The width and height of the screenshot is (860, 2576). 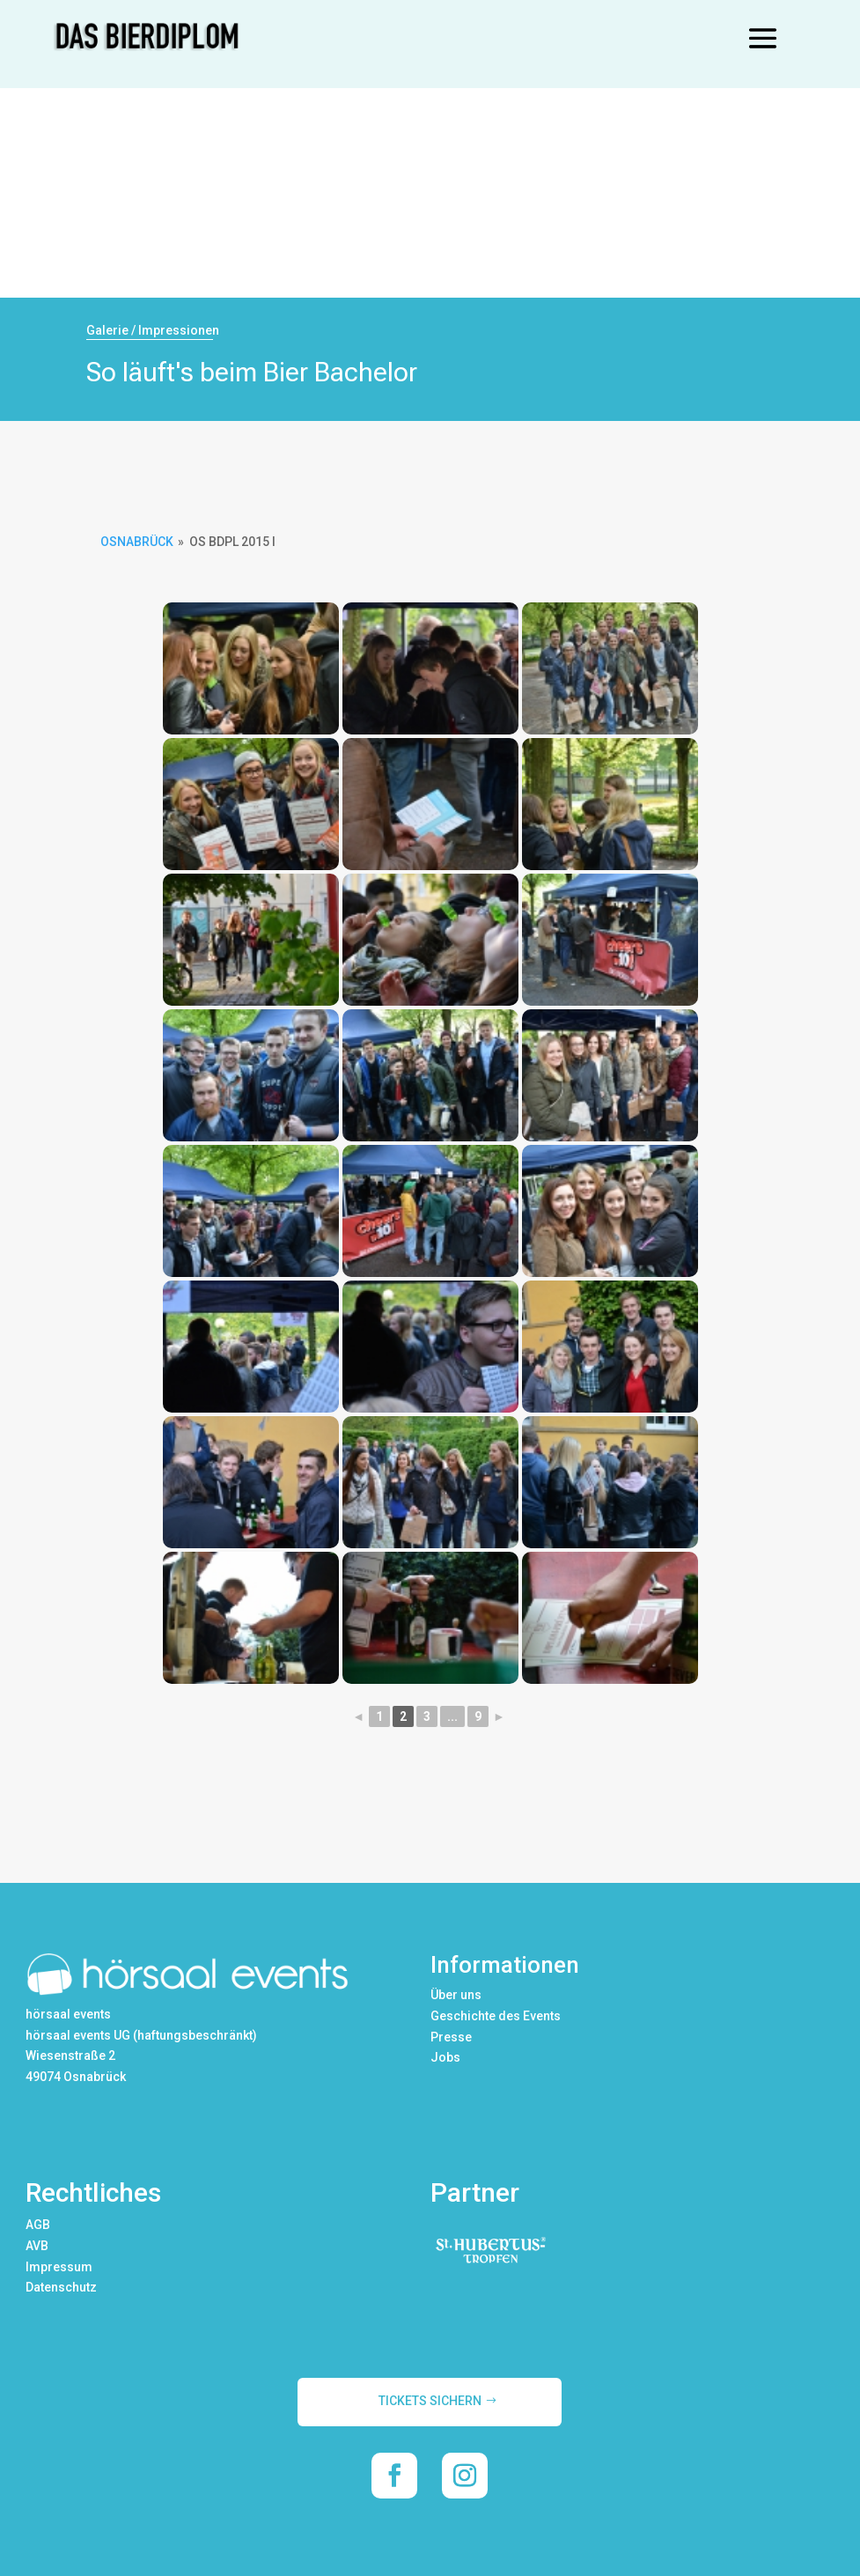 What do you see at coordinates (495, 2016) in the screenshot?
I see `Geschichte des Events` at bounding box center [495, 2016].